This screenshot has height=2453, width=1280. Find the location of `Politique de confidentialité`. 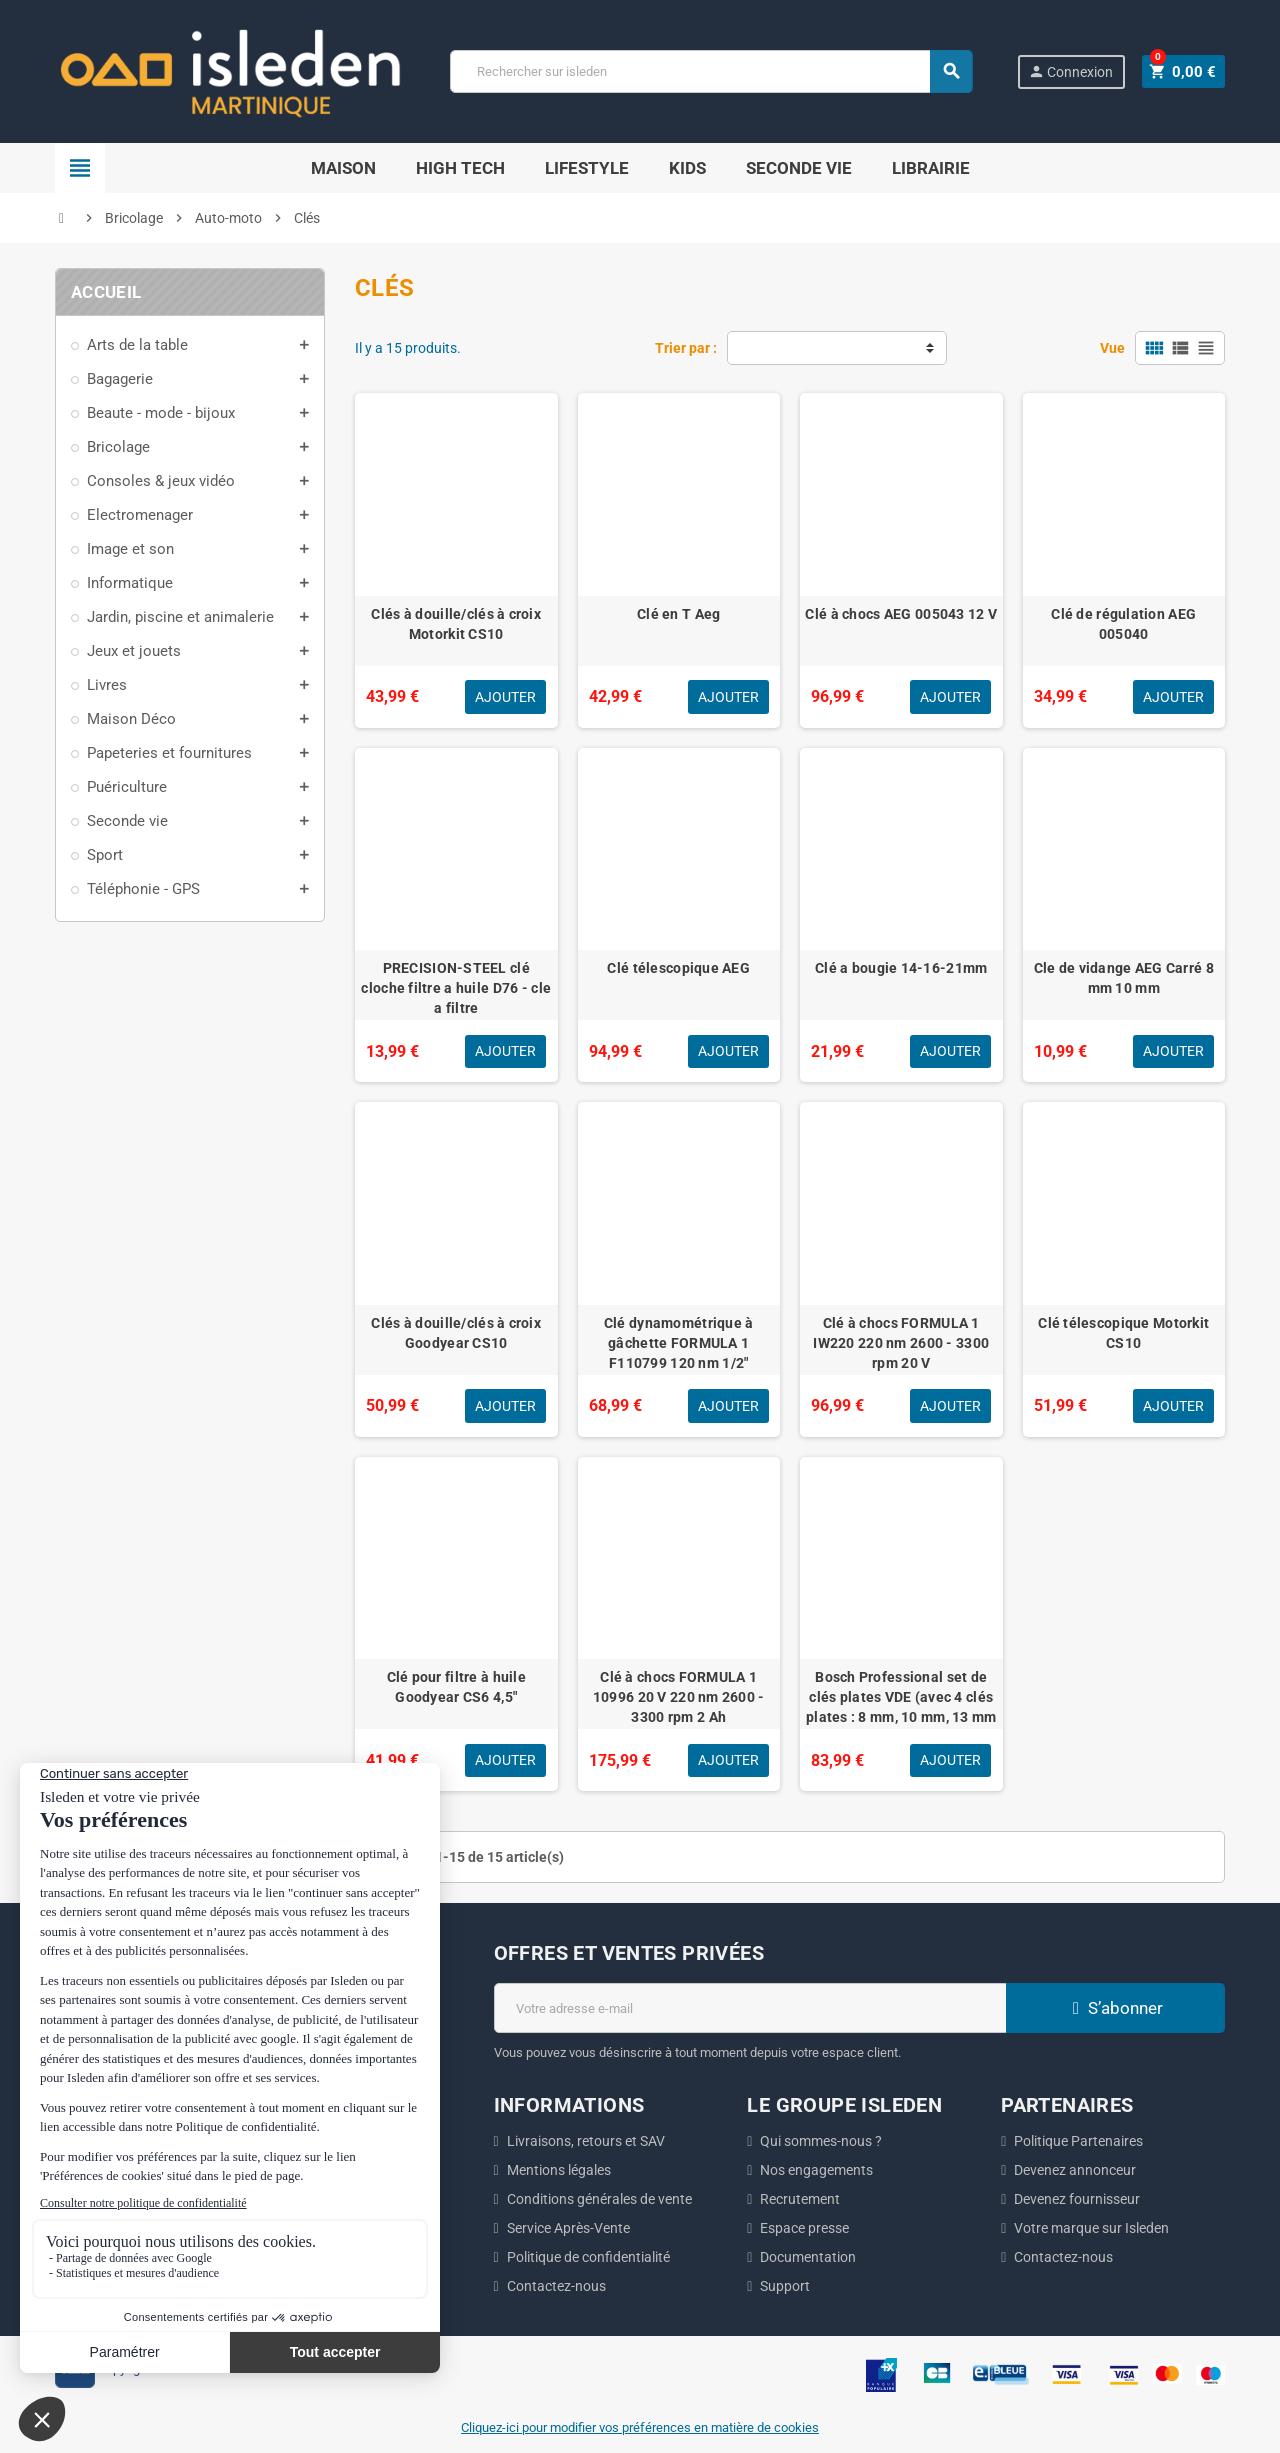

Politique de confidentialité is located at coordinates (588, 2257).